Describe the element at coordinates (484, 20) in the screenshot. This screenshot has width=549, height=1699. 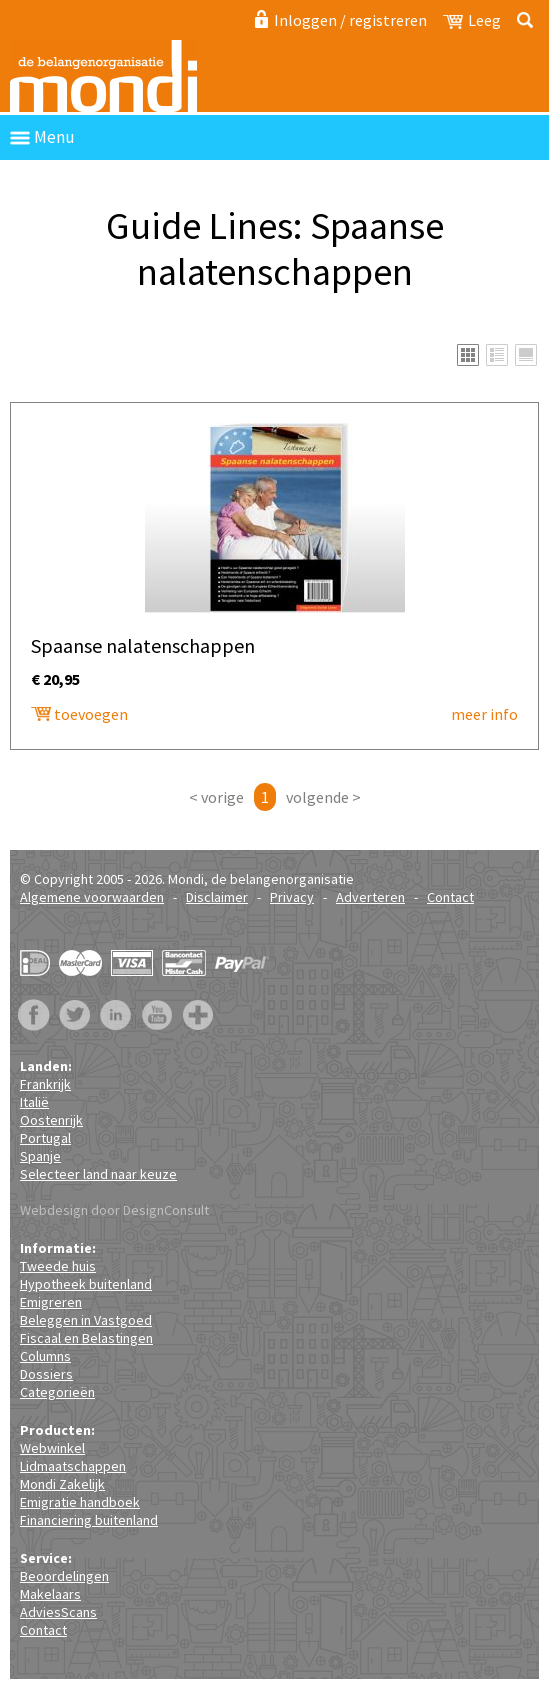
I see `Leeg` at that location.